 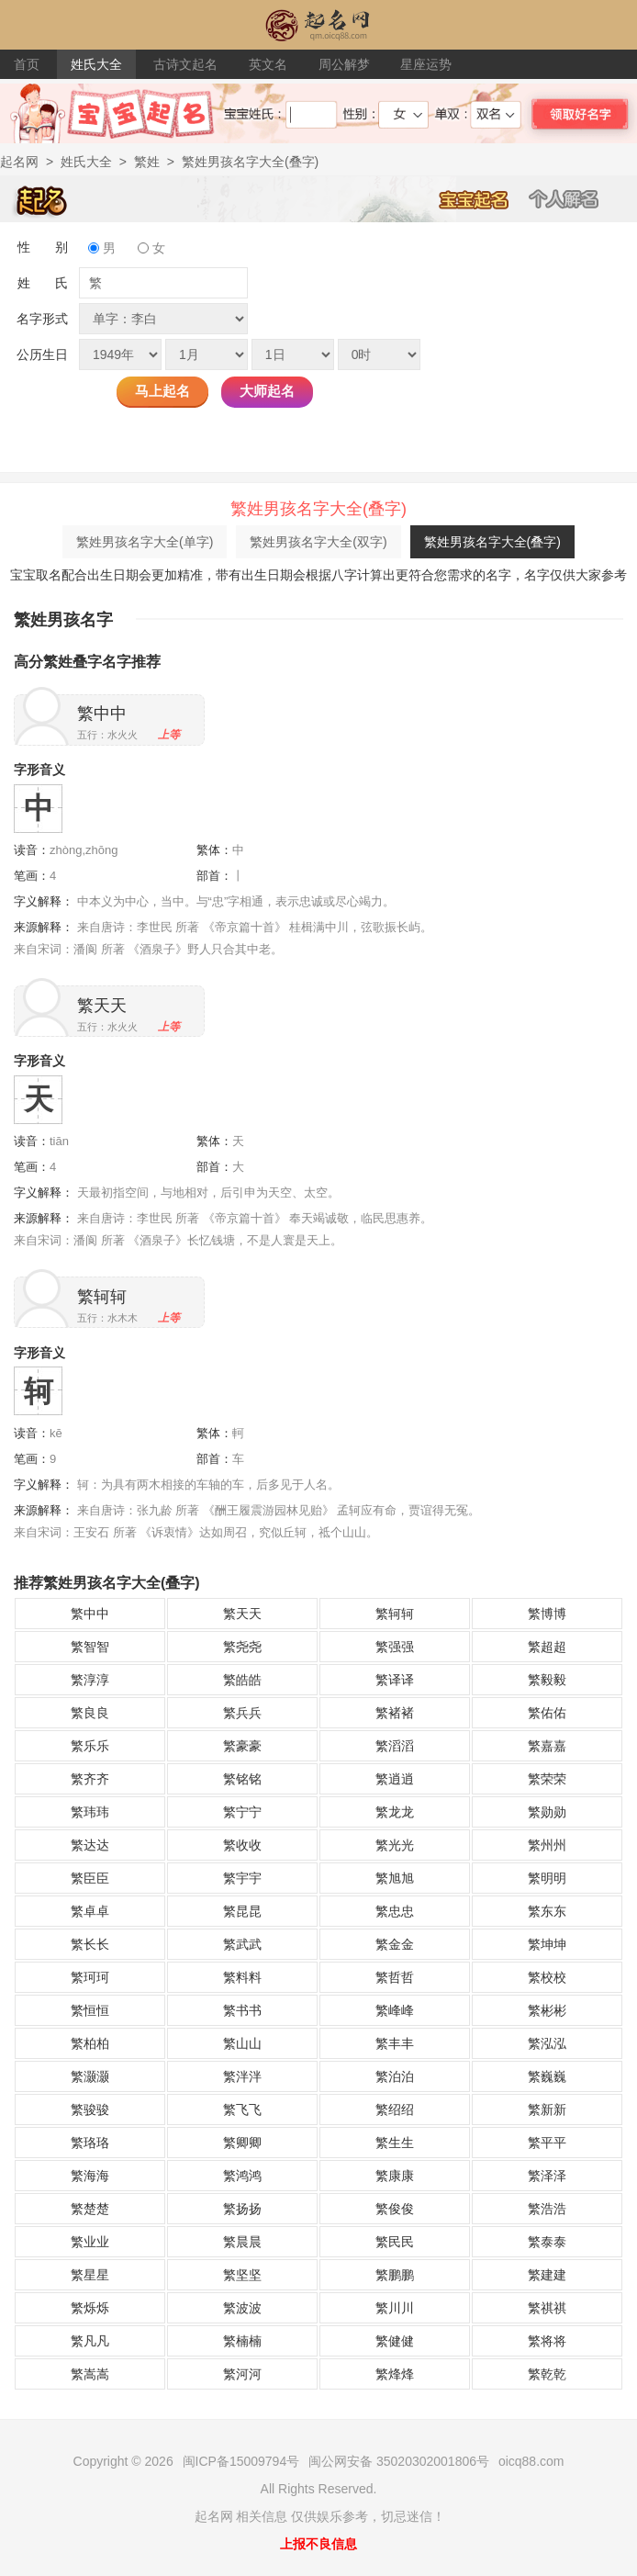 I want to click on 繁金金, so click(x=394, y=1944).